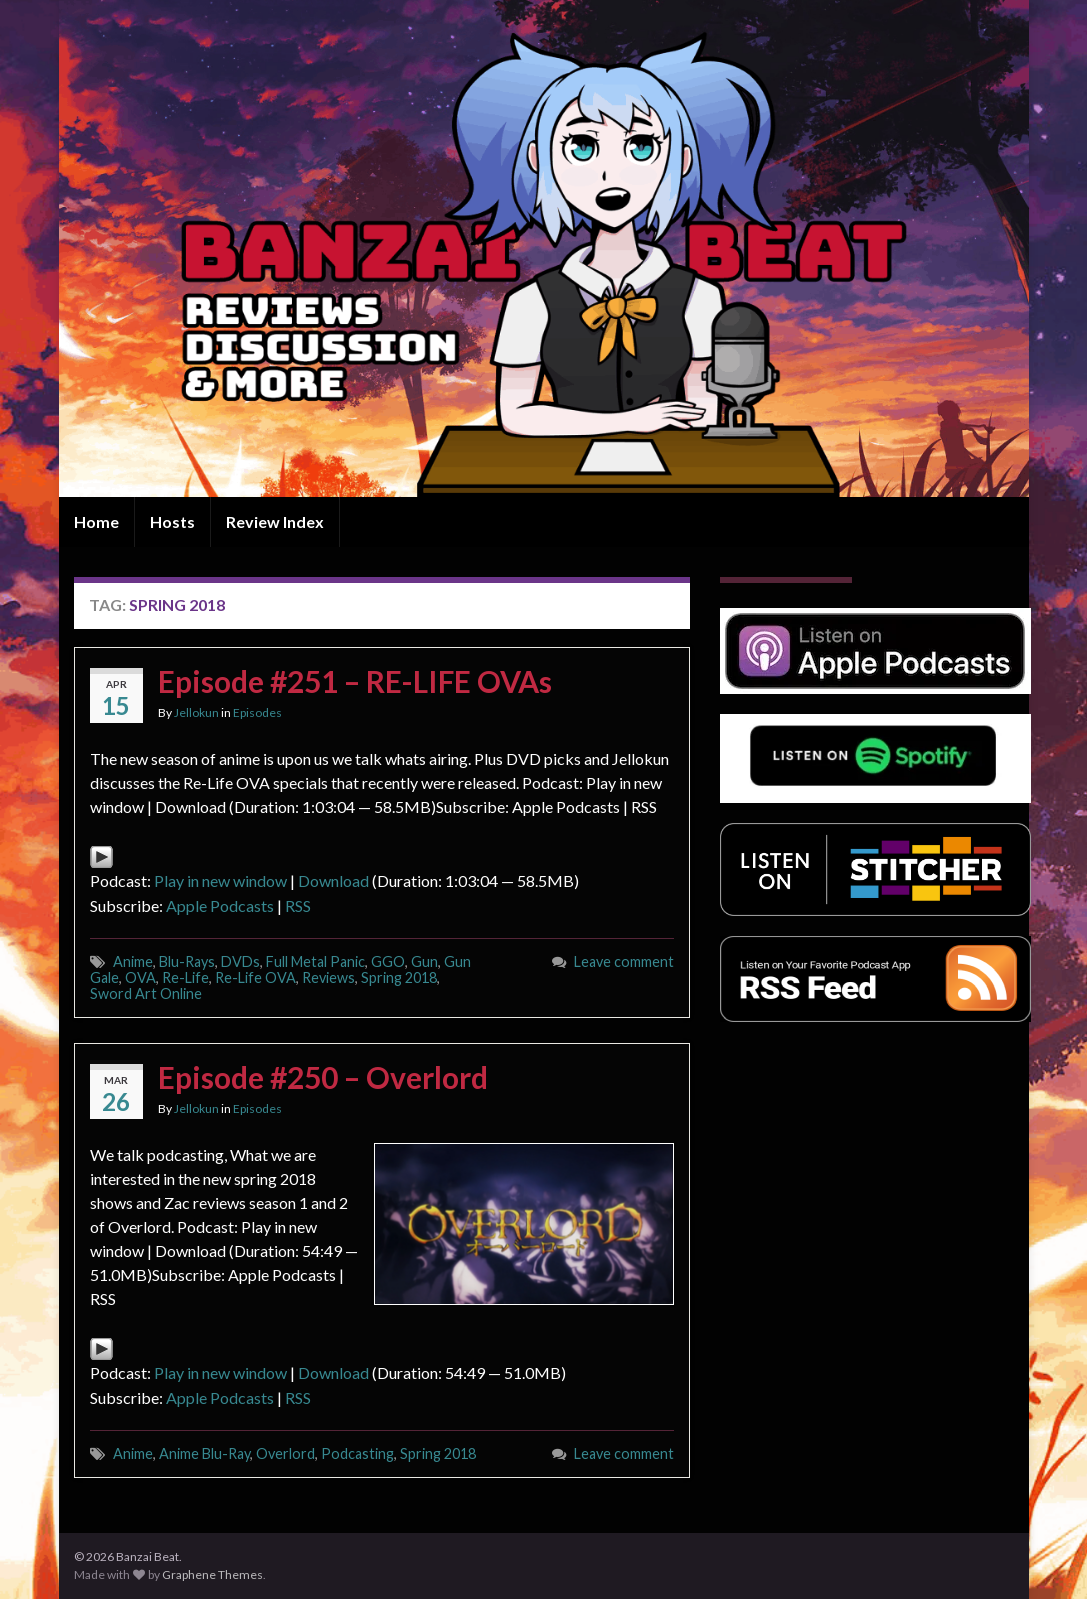  Describe the element at coordinates (255, 977) in the screenshot. I see `Re-Life OVA` at that location.